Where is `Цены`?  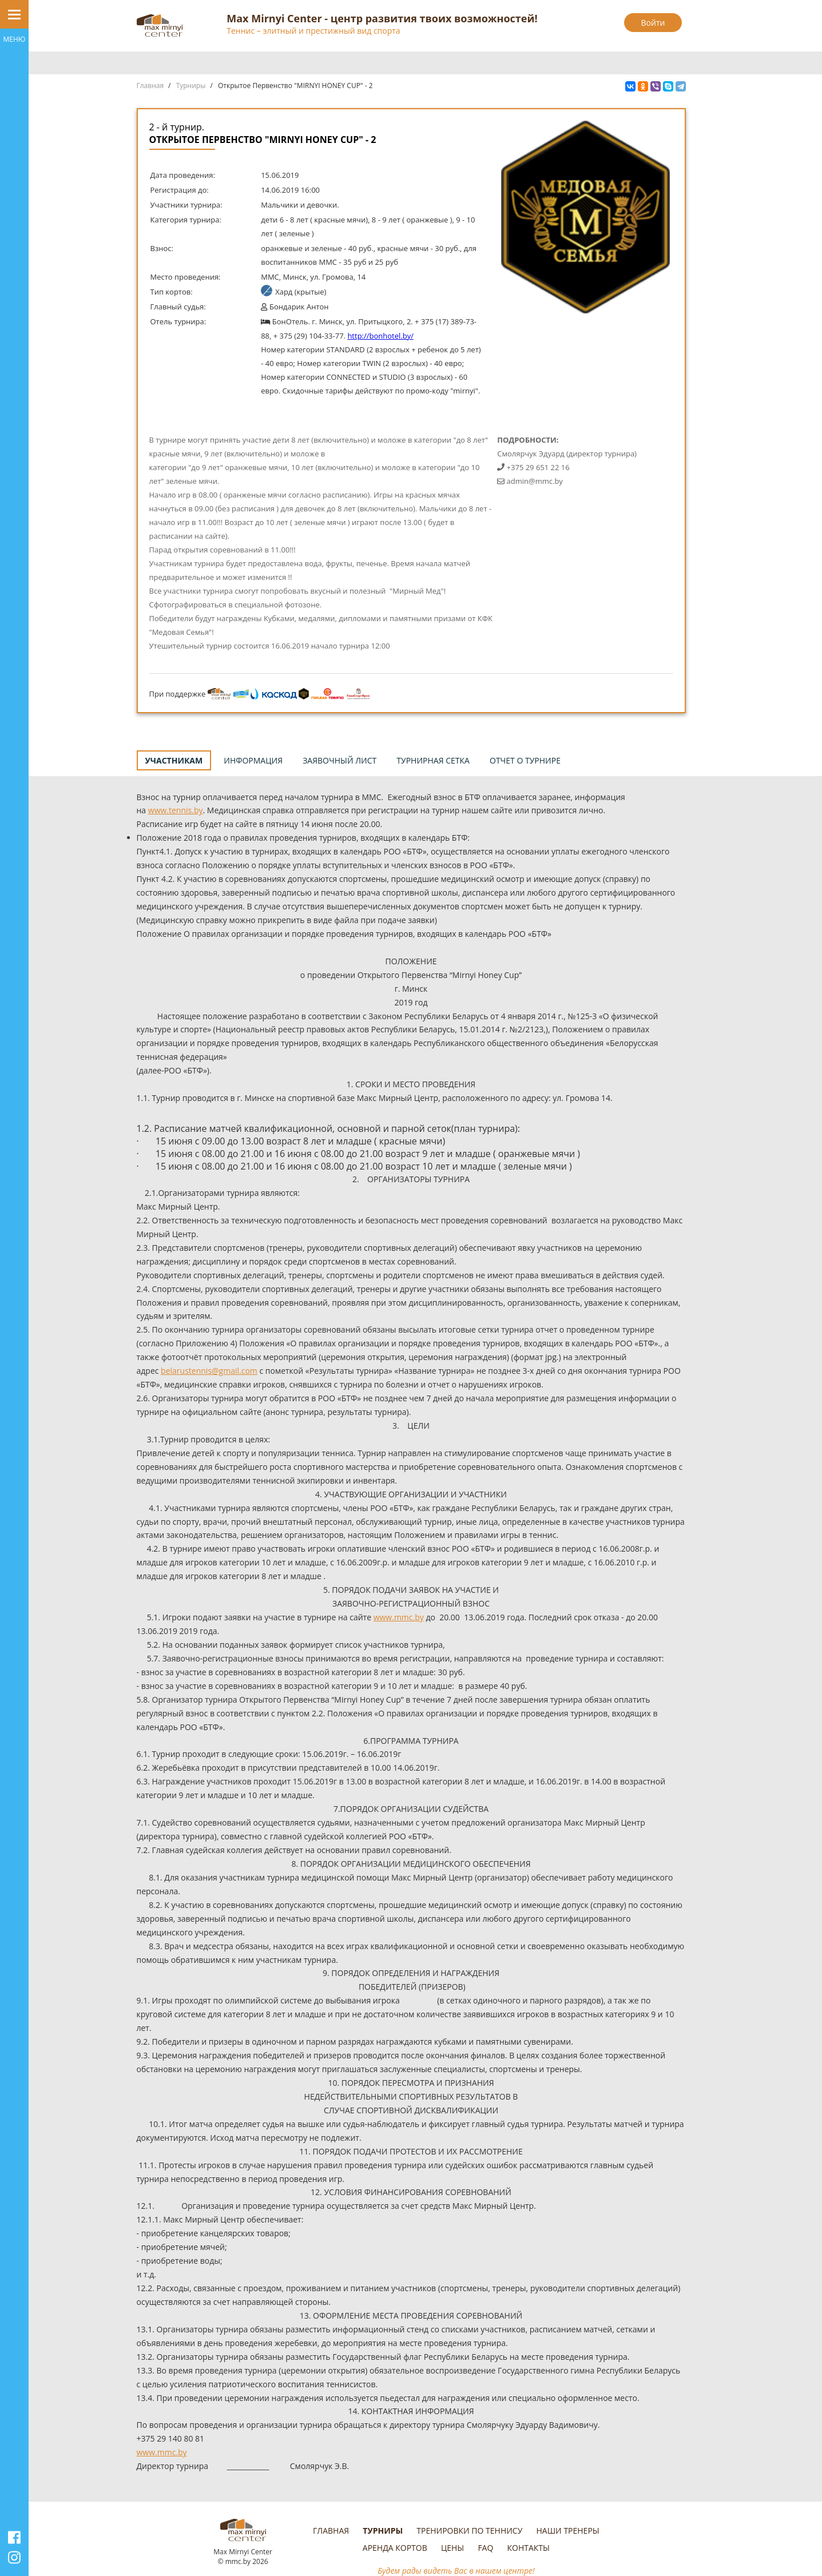
Цены is located at coordinates (452, 2547).